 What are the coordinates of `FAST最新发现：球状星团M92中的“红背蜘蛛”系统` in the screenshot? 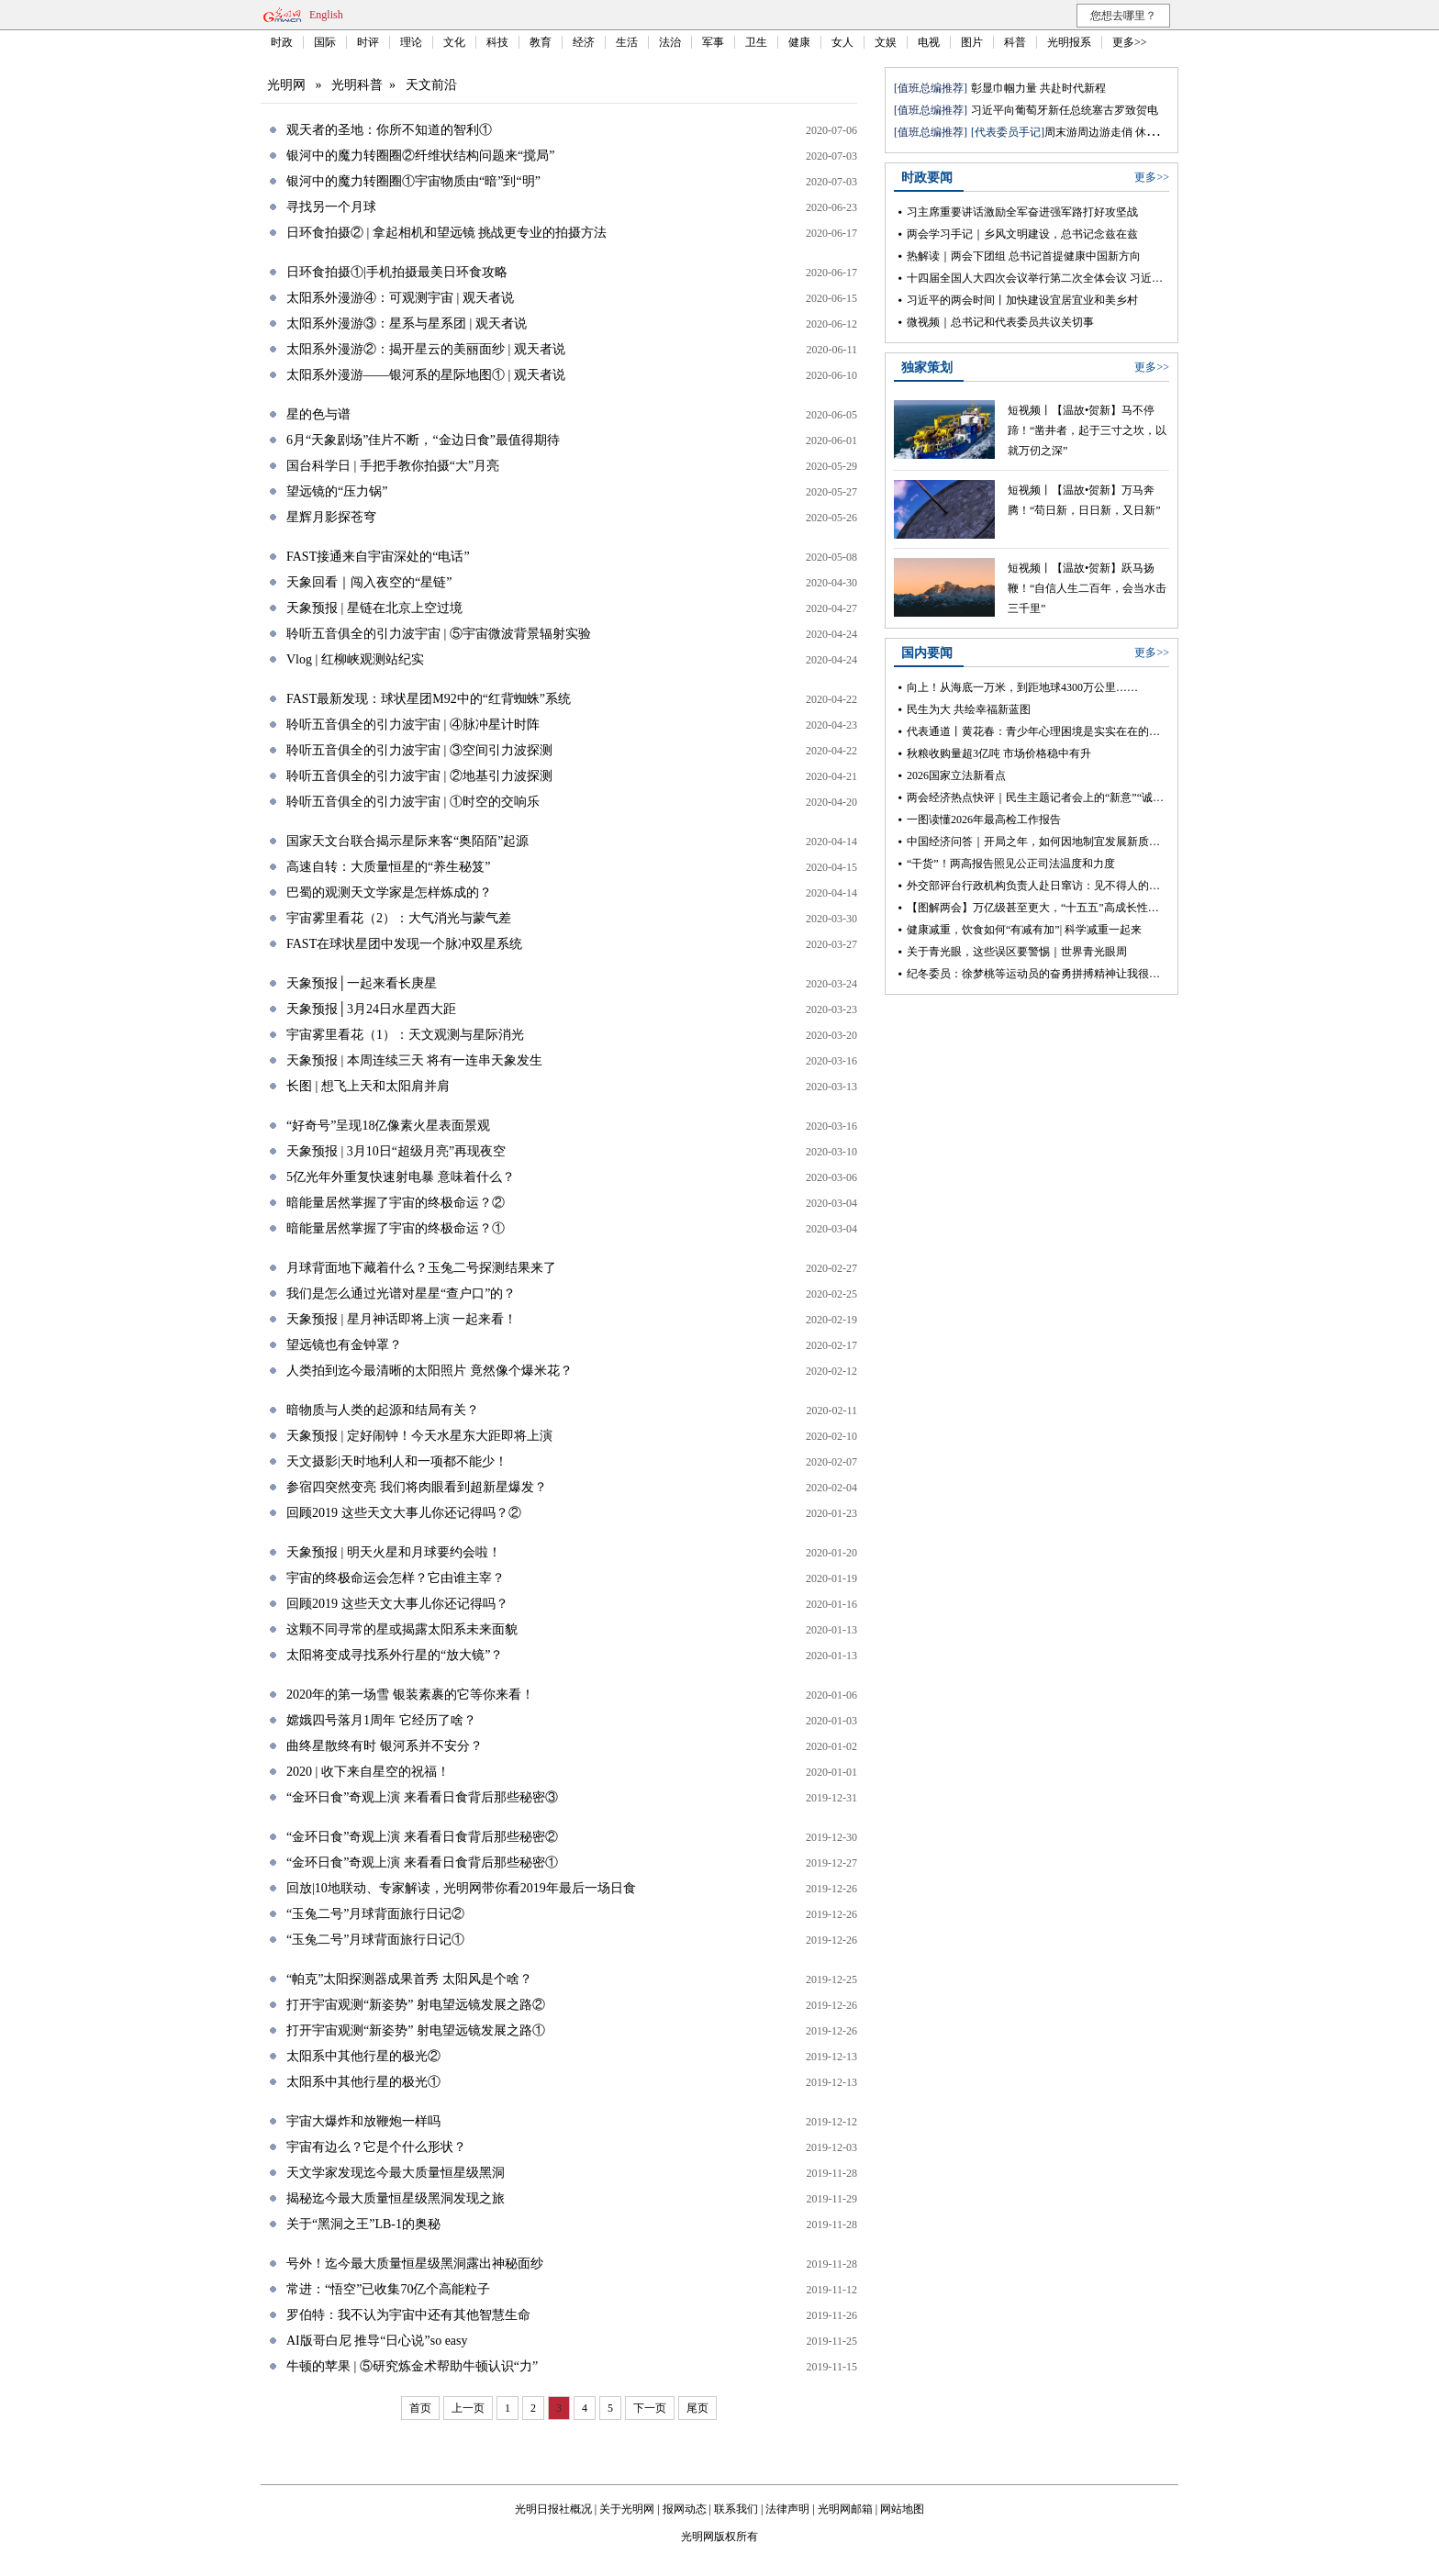 It's located at (428, 699).